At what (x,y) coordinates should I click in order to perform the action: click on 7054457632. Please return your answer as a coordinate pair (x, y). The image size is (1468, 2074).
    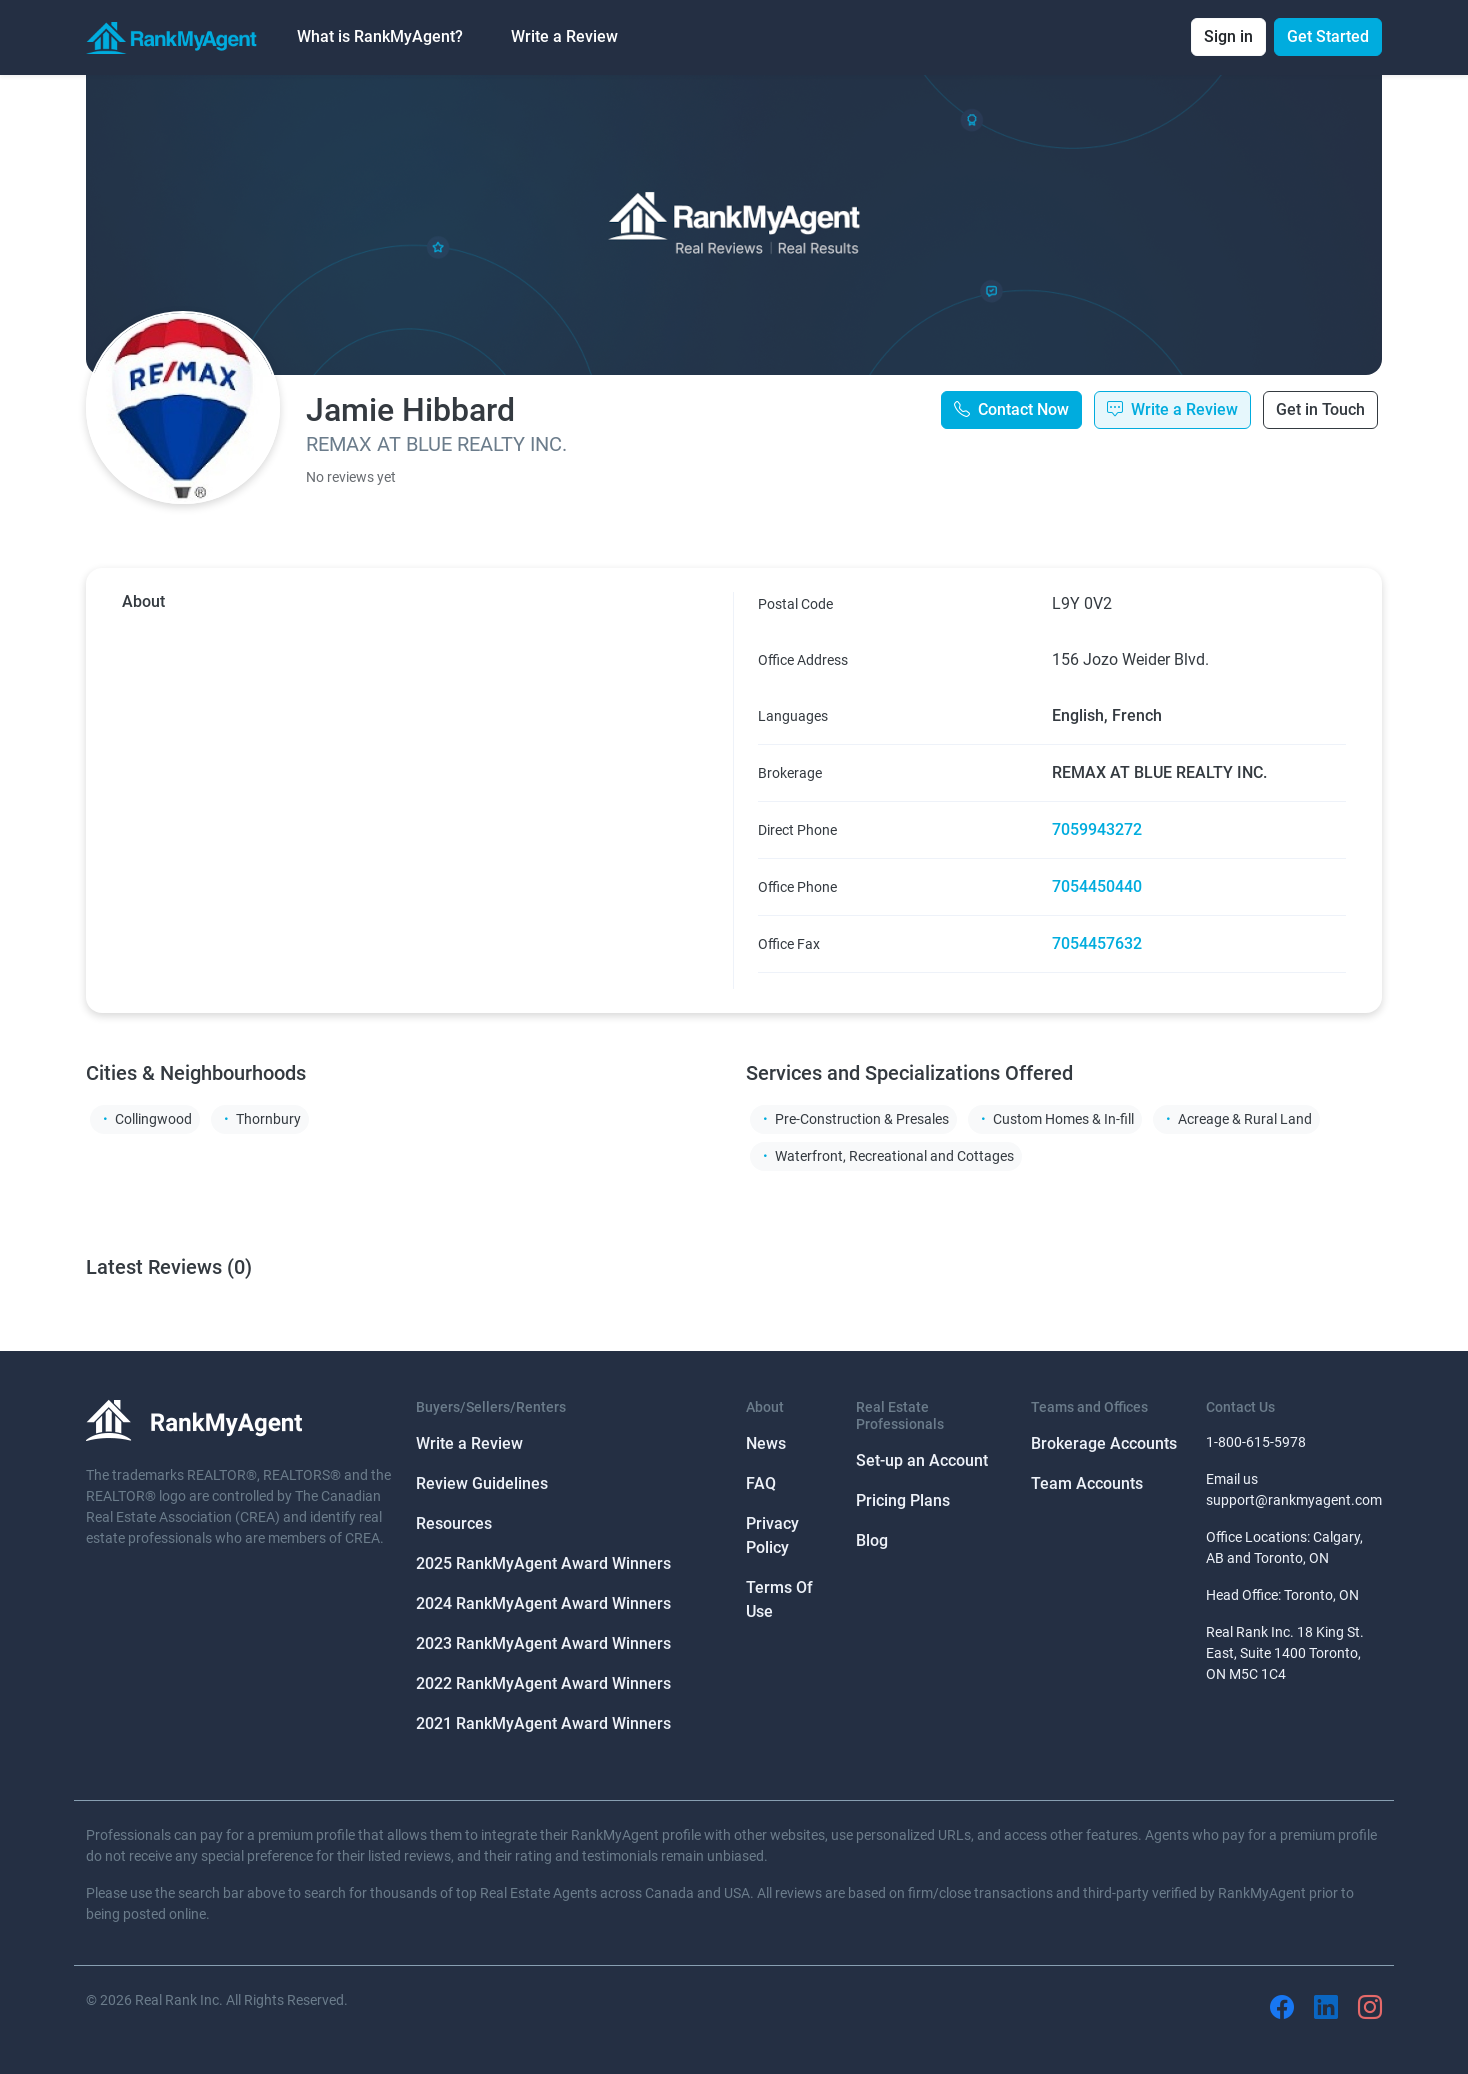
    Looking at the image, I should click on (1097, 943).